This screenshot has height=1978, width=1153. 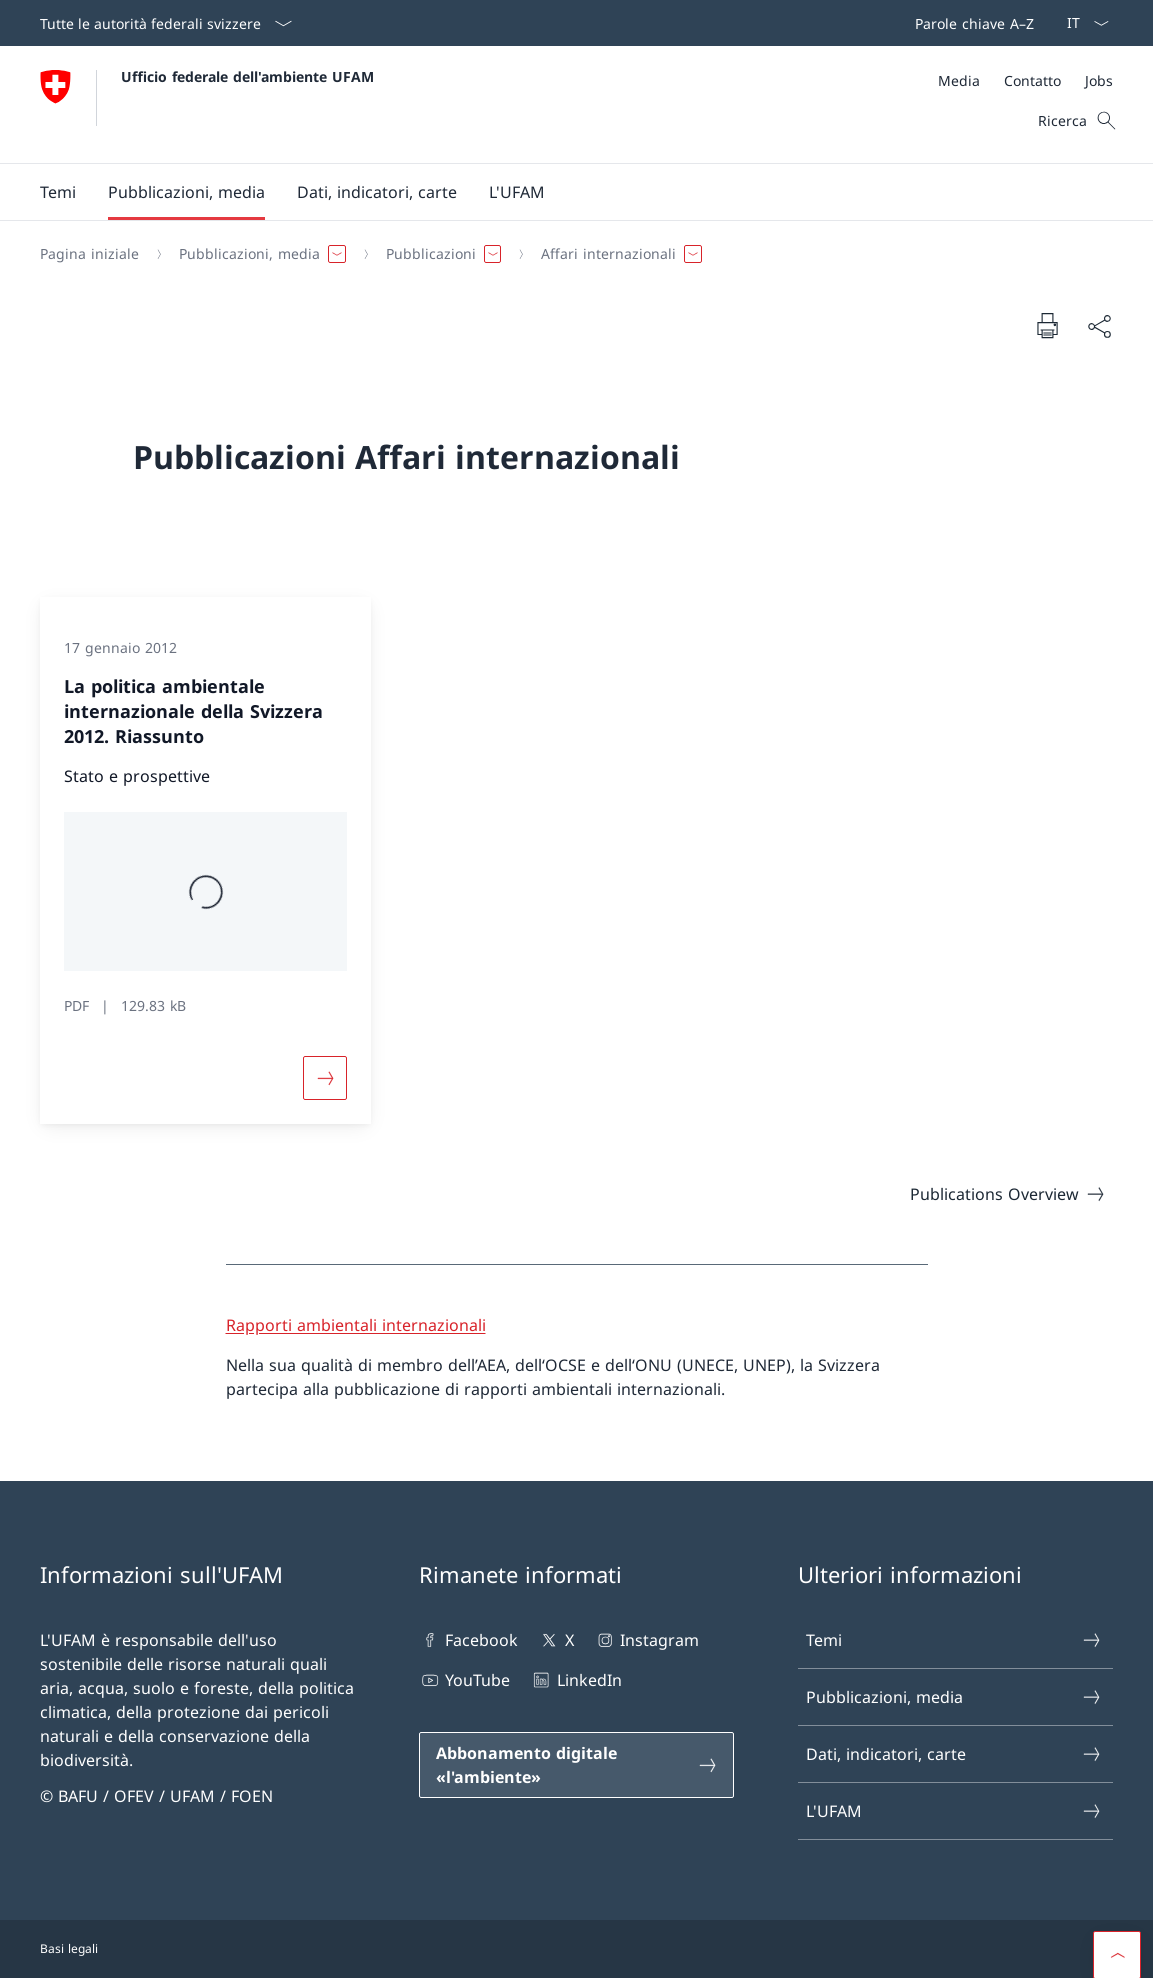 What do you see at coordinates (356, 1325) in the screenshot?
I see `Rapporti ambientali internazionali` at bounding box center [356, 1325].